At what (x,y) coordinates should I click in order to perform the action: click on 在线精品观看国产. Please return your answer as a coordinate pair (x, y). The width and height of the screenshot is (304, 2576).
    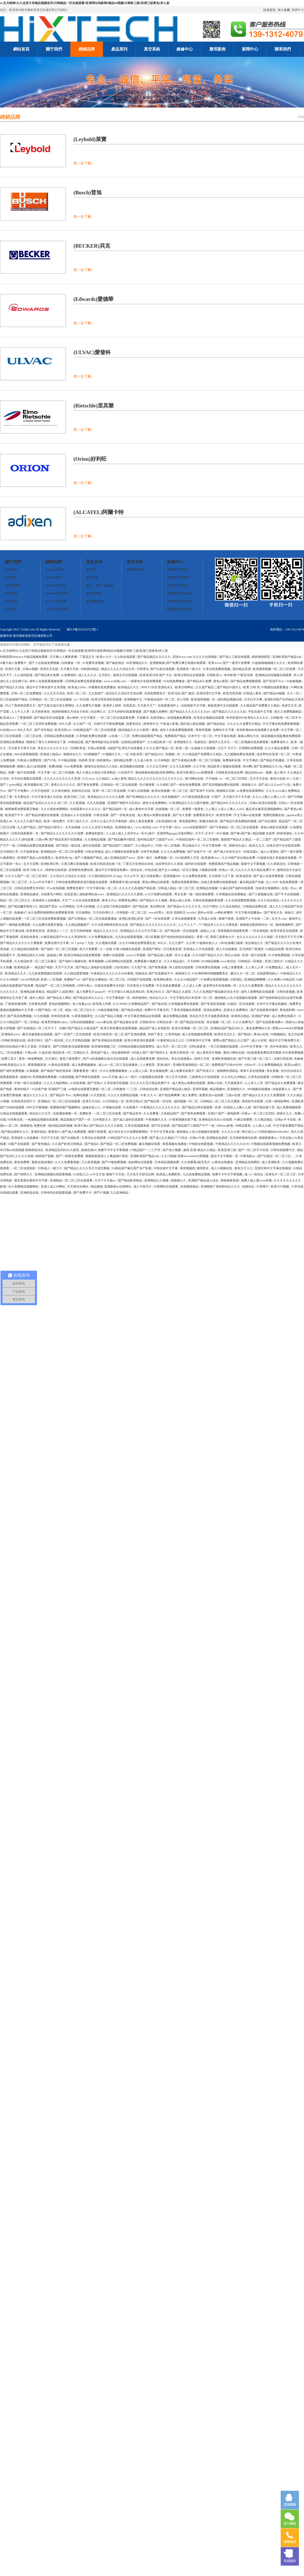
    Looking at the image, I should click on (133, 742).